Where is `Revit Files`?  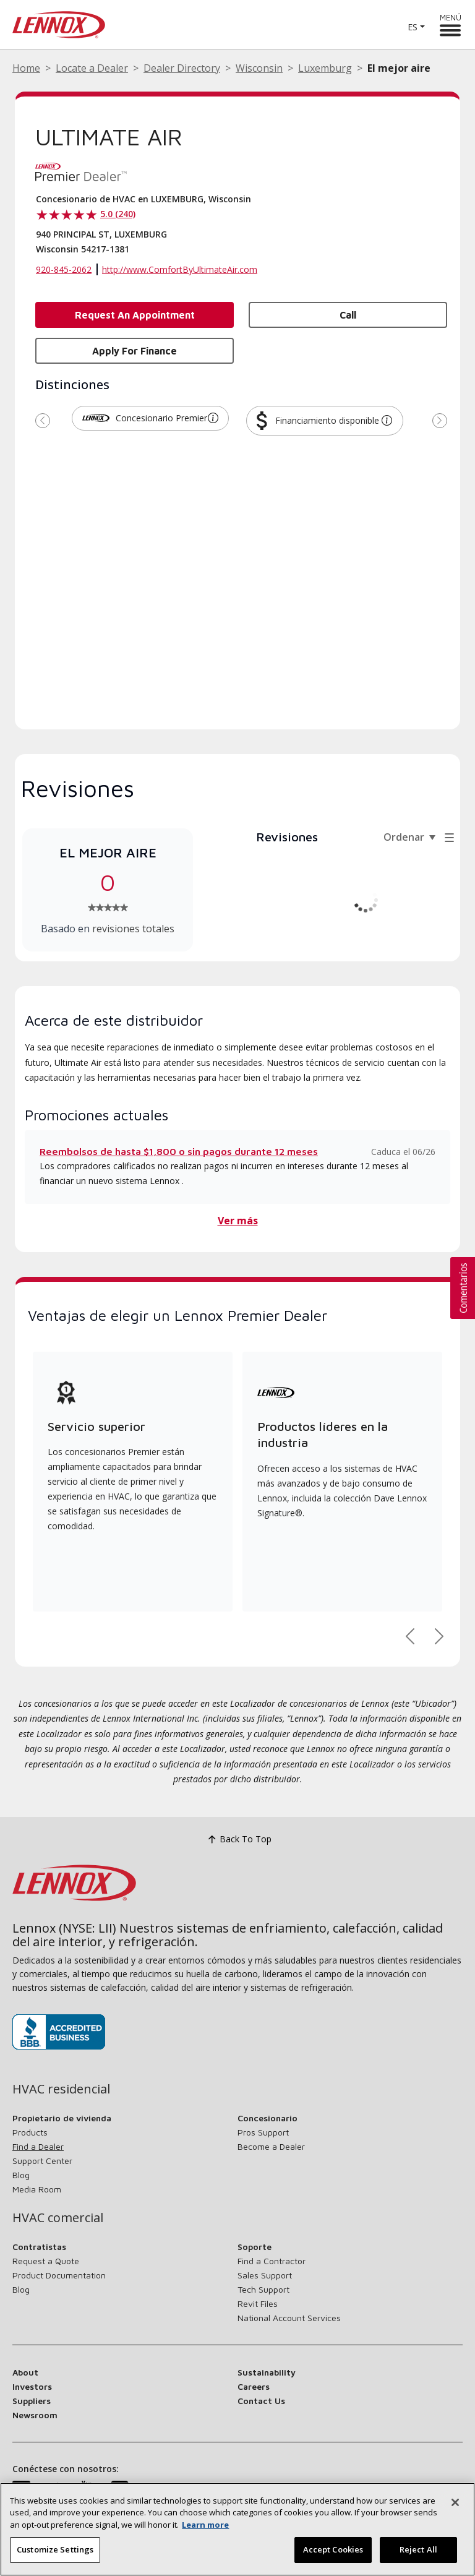 Revit Files is located at coordinates (258, 2303).